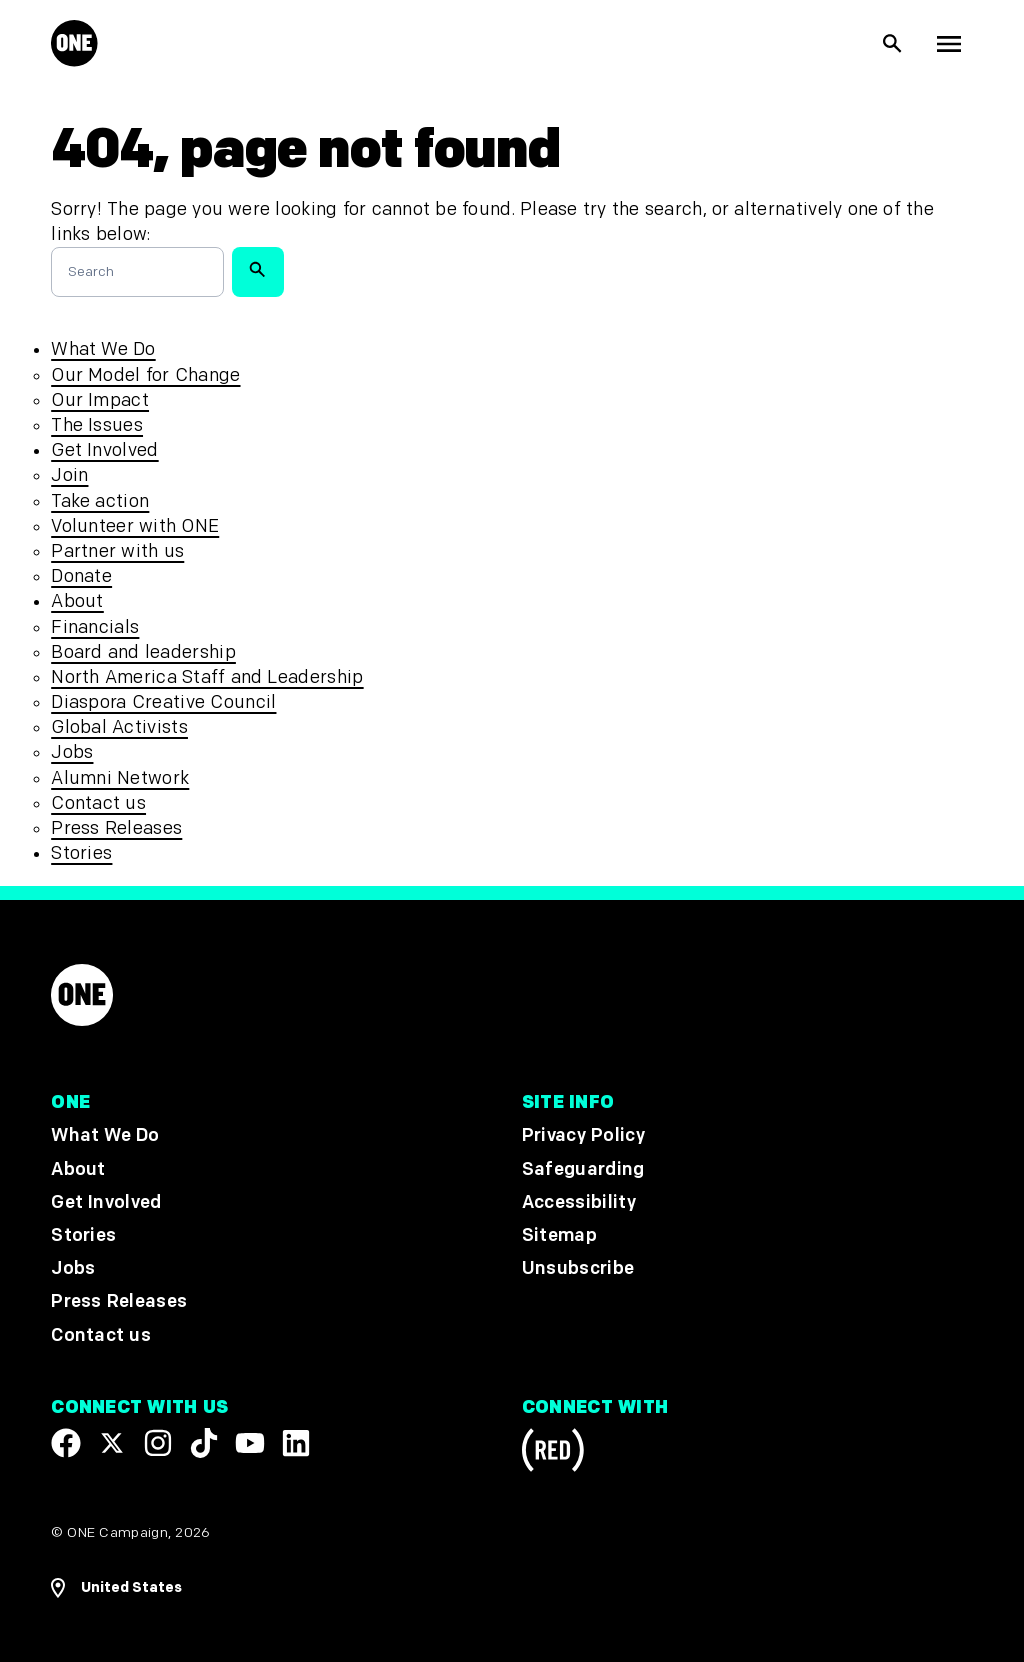 This screenshot has width=1024, height=1662. I want to click on Our Impact, so click(100, 400).